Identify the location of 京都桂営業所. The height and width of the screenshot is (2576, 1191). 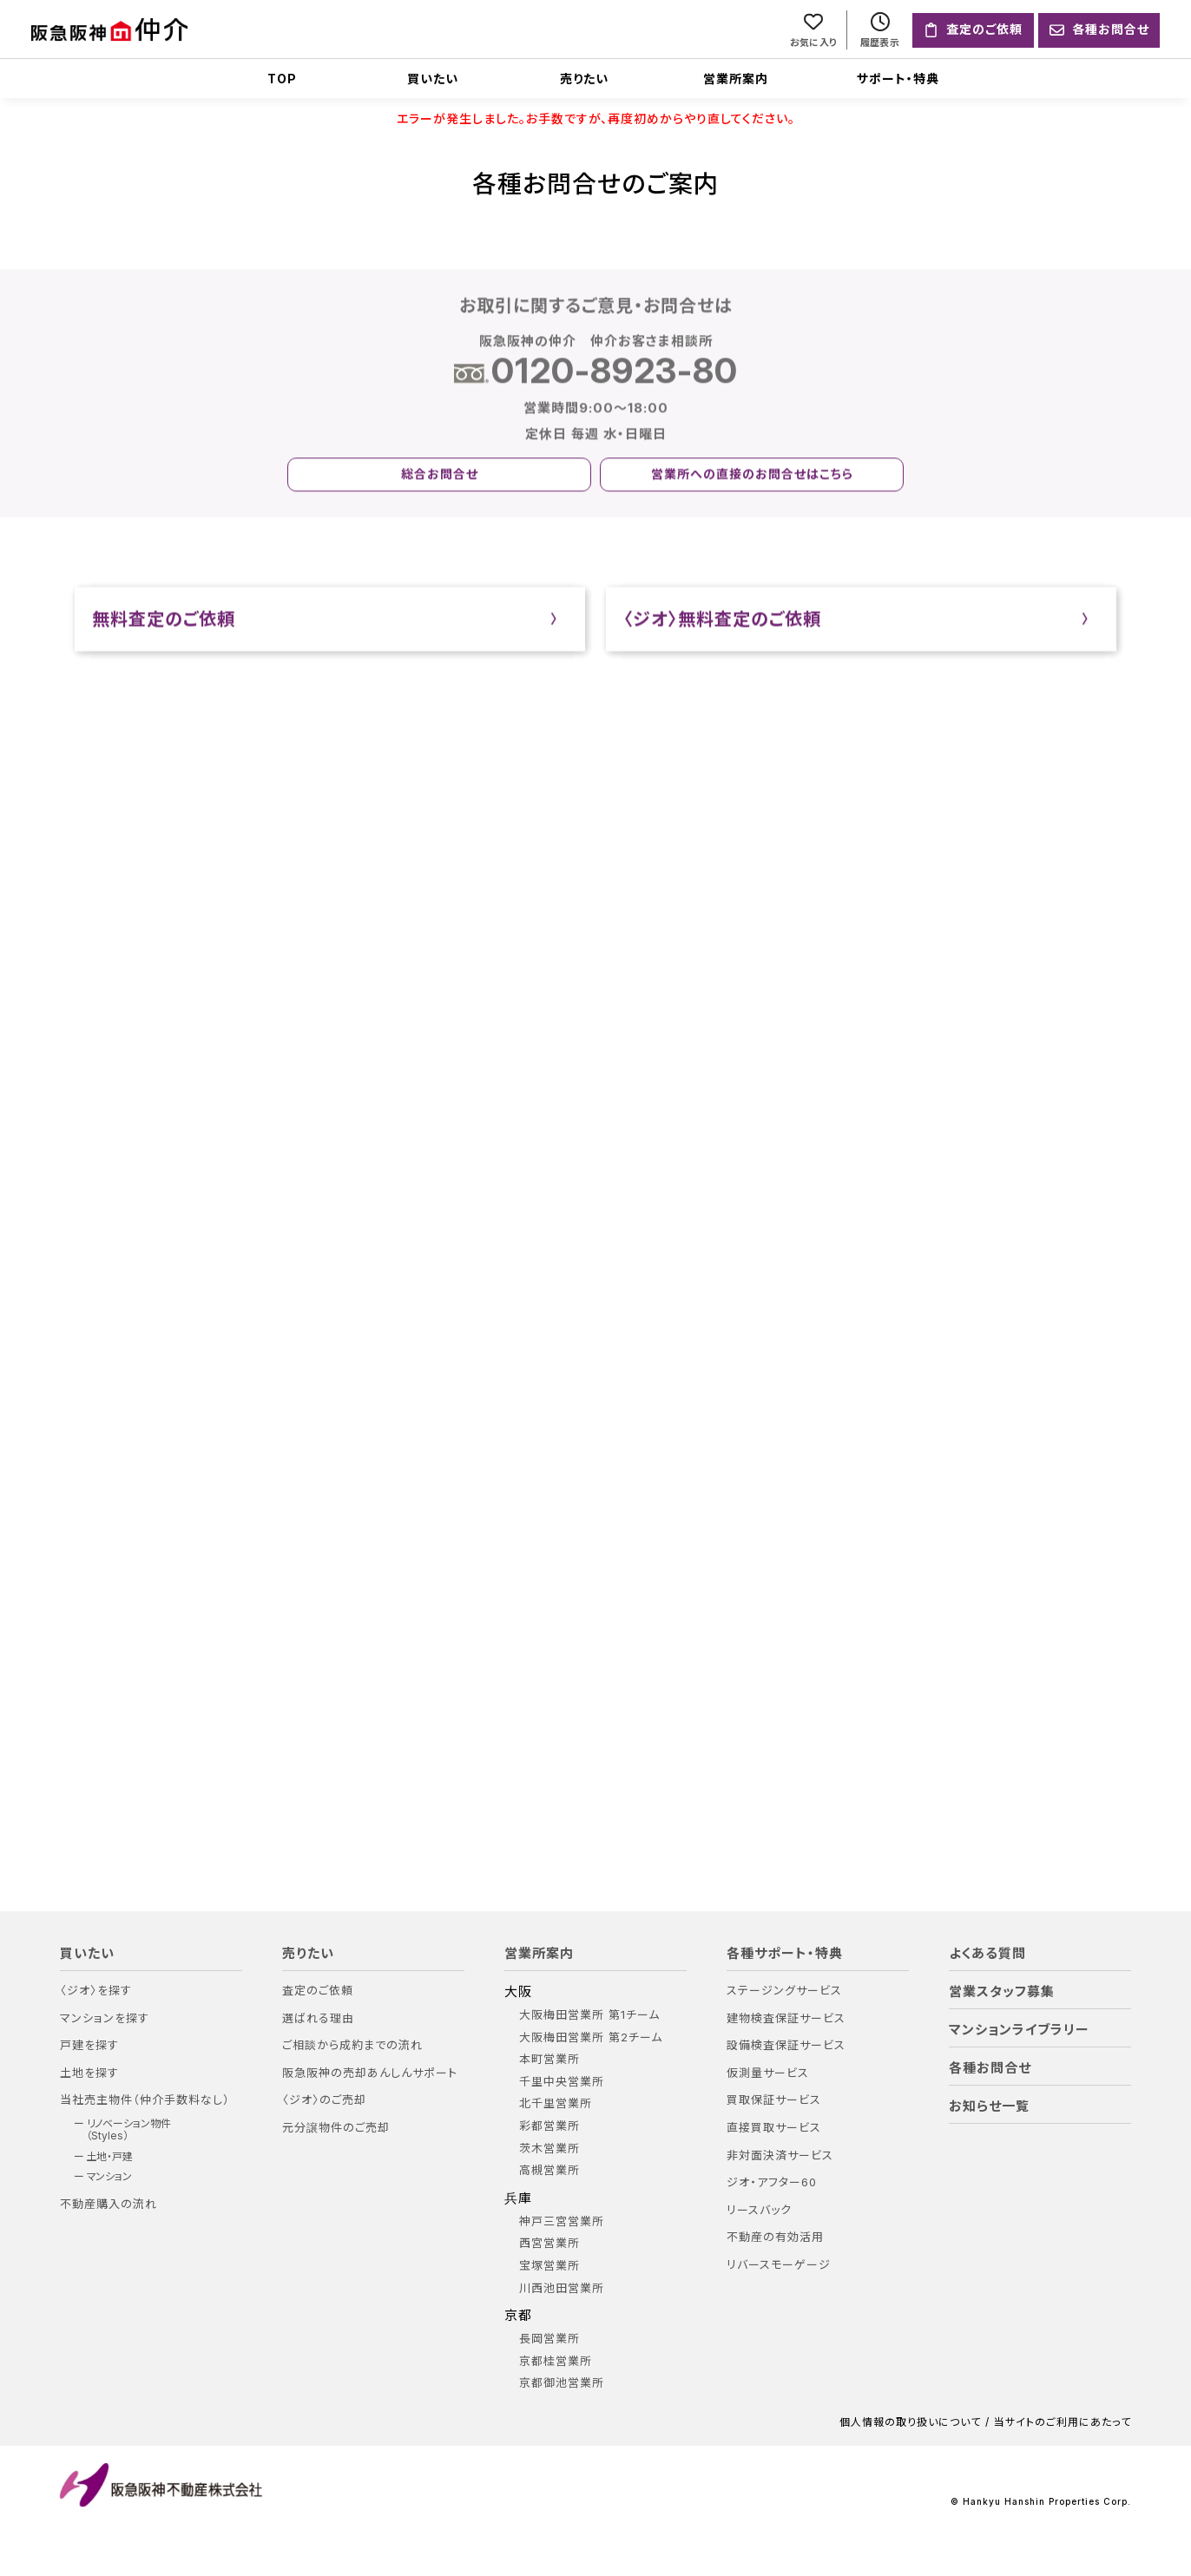
(555, 2361).